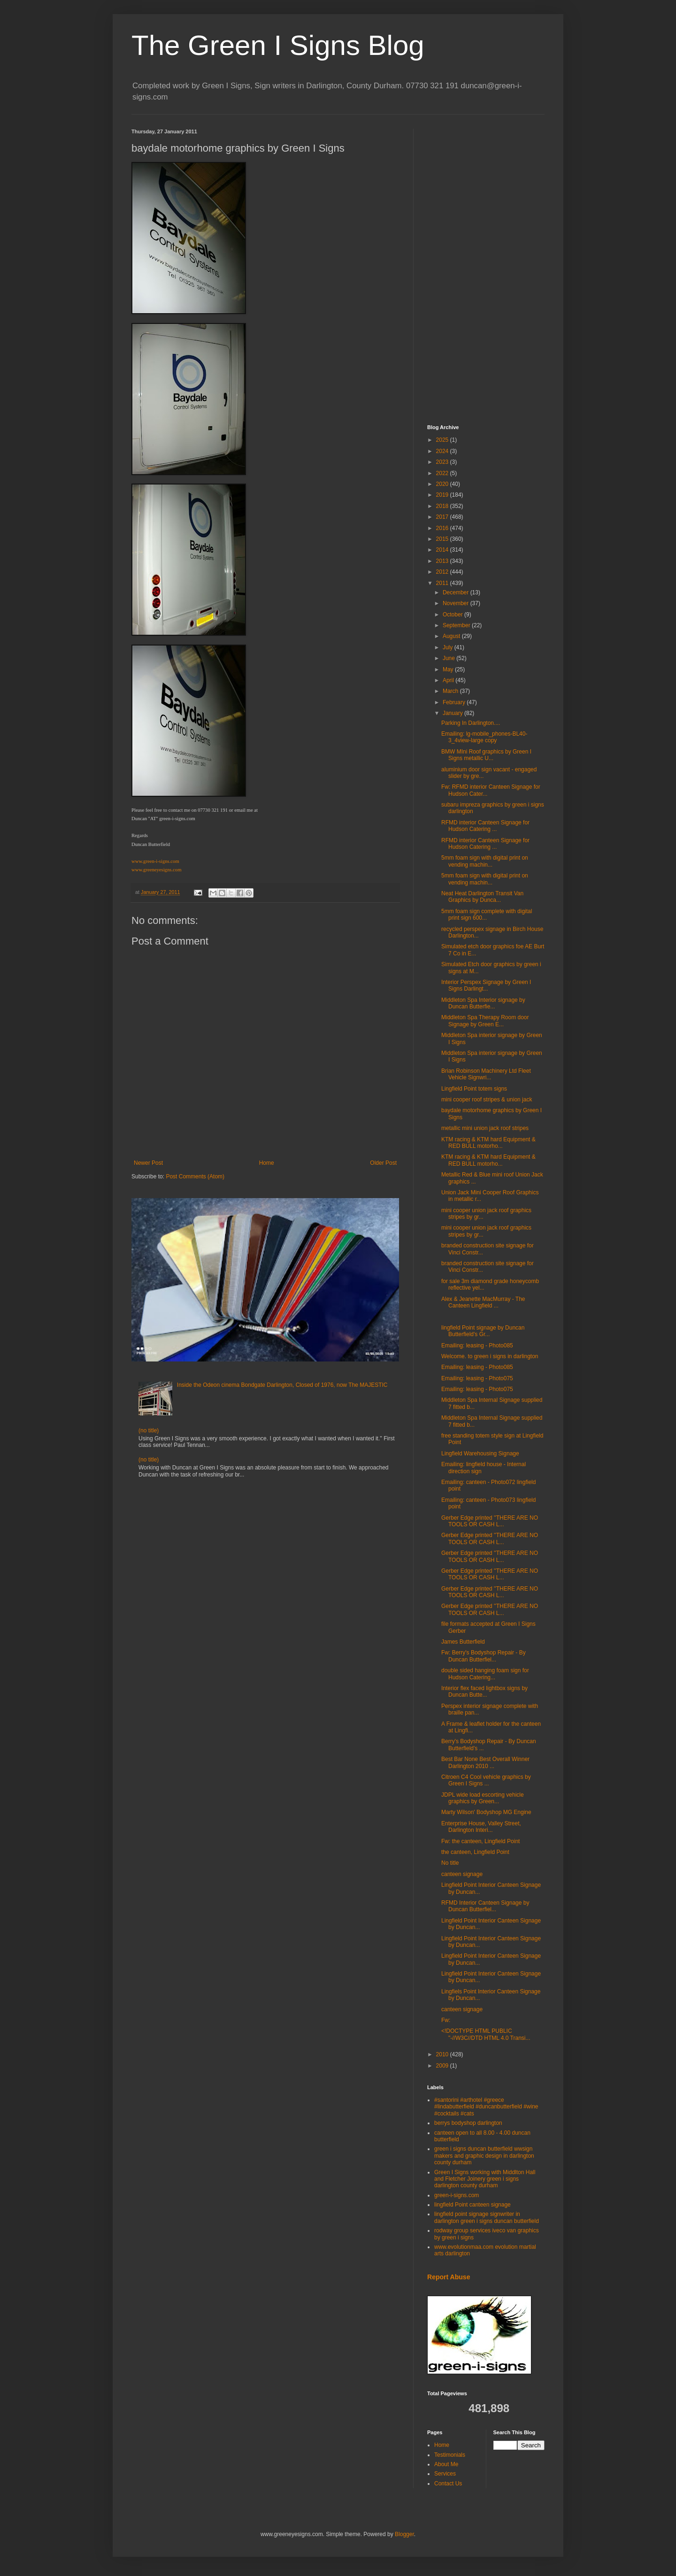 The height and width of the screenshot is (2576, 676). What do you see at coordinates (443, 473) in the screenshot?
I see `2022` at bounding box center [443, 473].